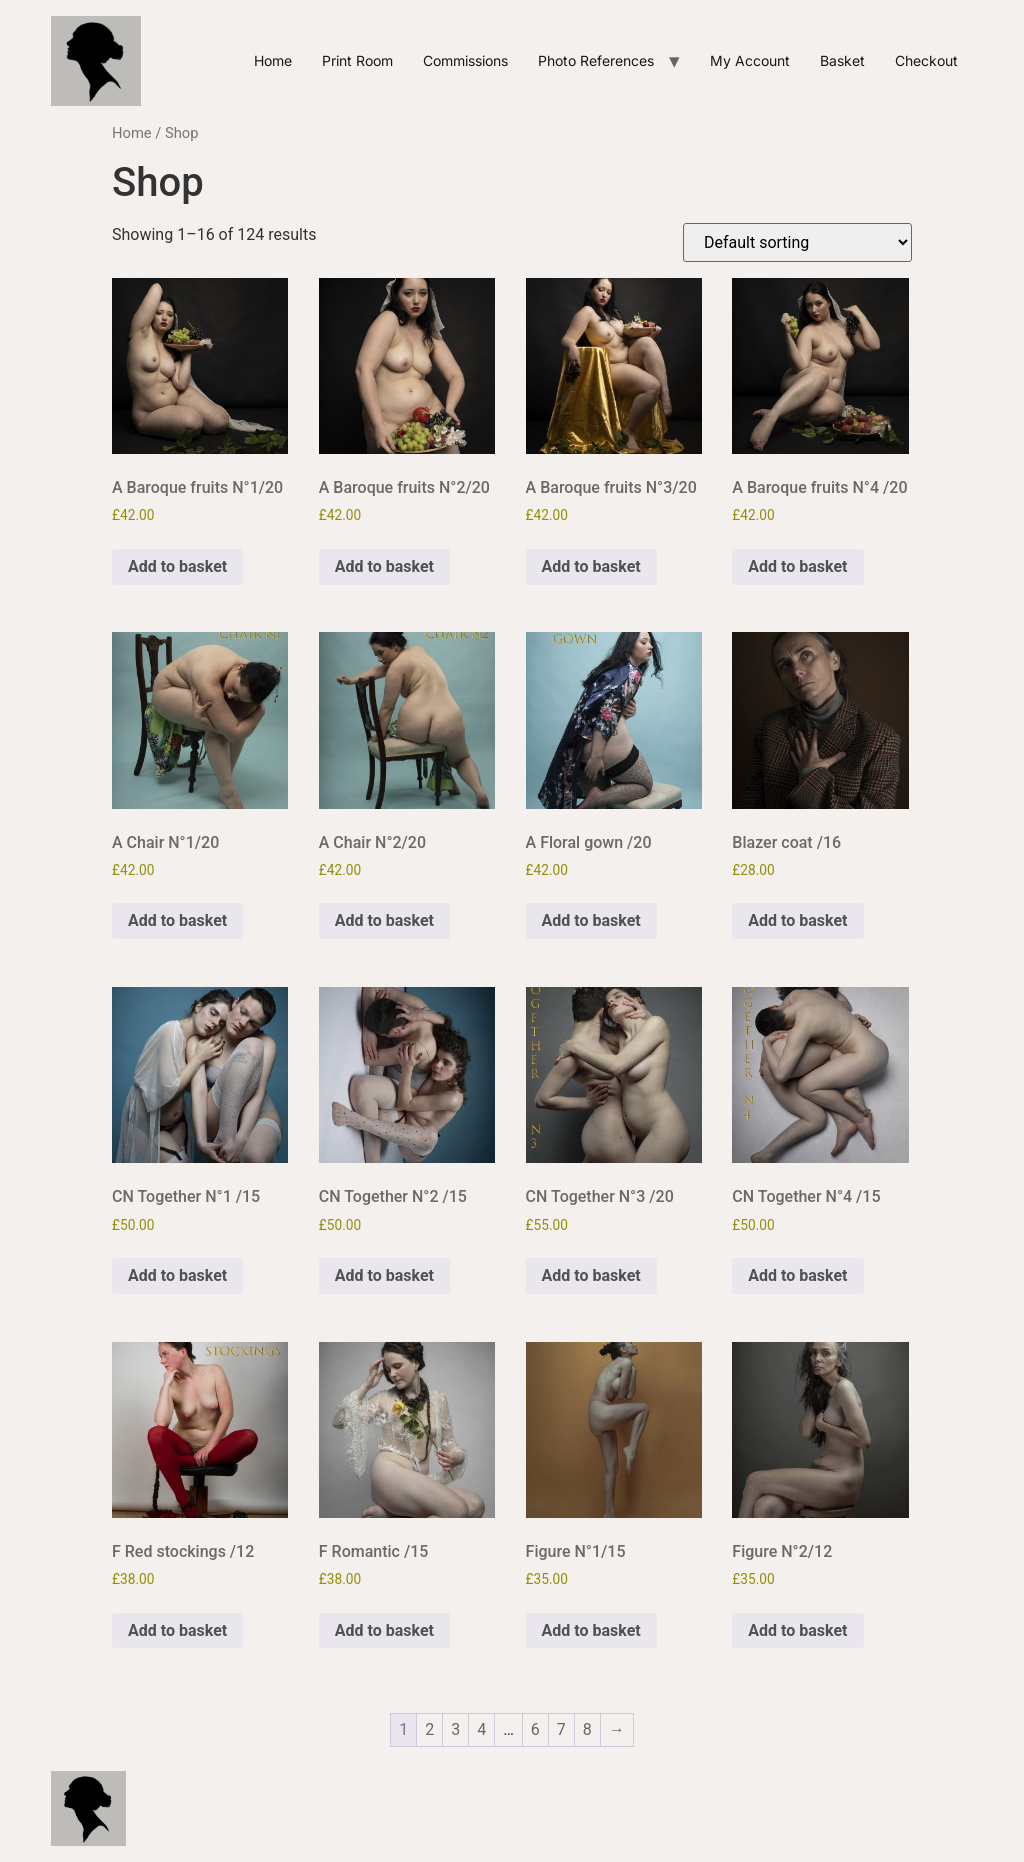  What do you see at coordinates (591, 920) in the screenshot?
I see `Add to basket [Add to basket: “A Floral gown /20”]` at bounding box center [591, 920].